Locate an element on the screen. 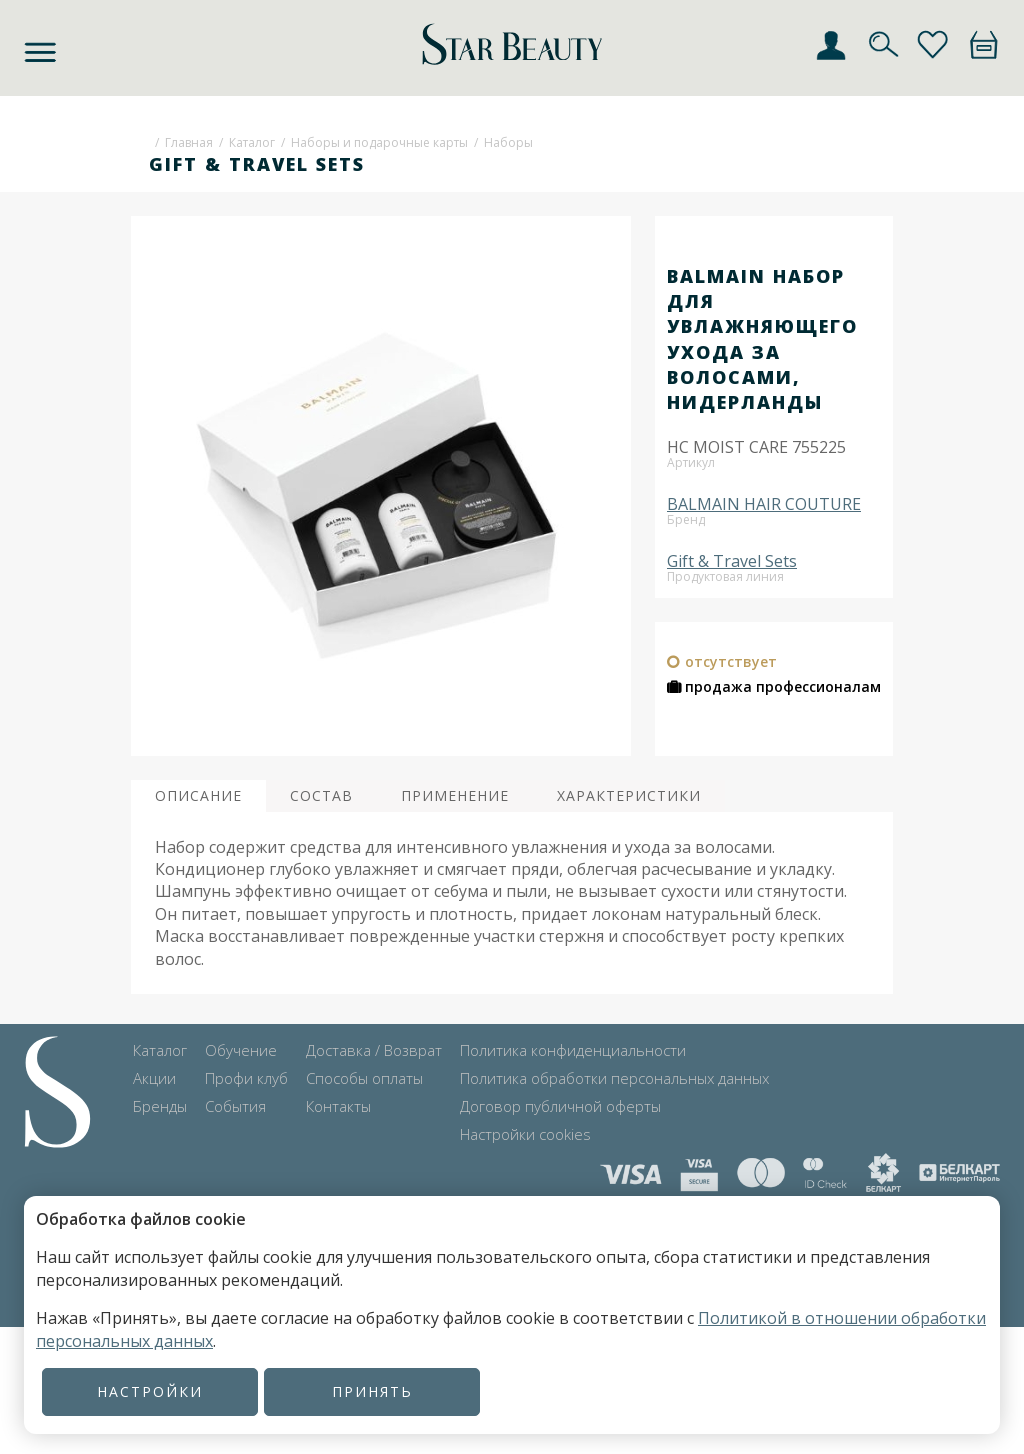  Главная is located at coordinates (189, 142).